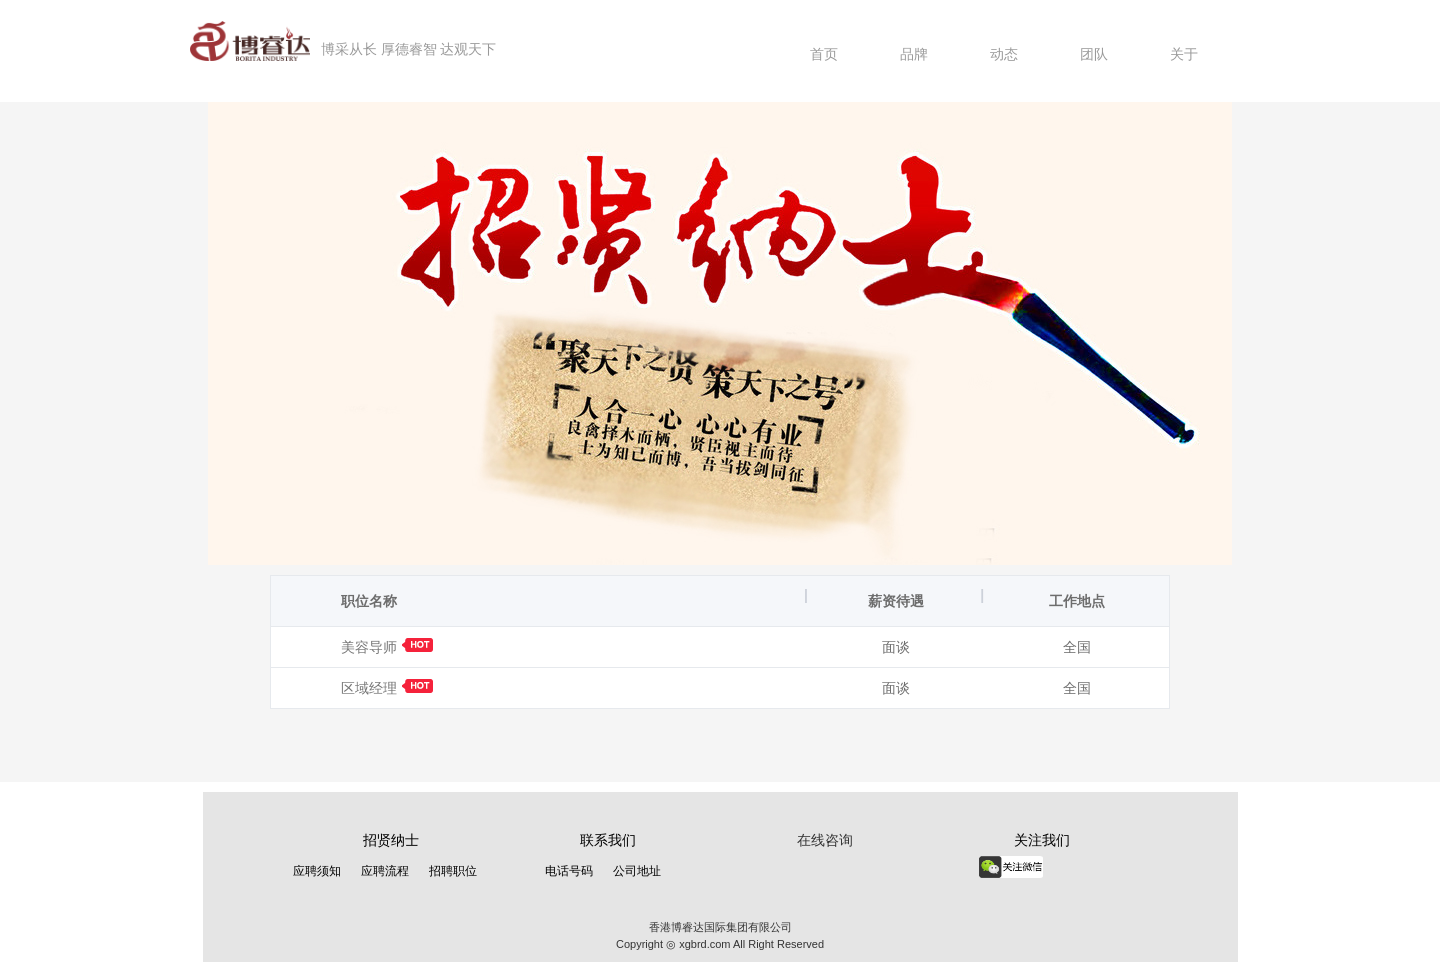  Describe the element at coordinates (914, 54) in the screenshot. I see `品牌` at that location.